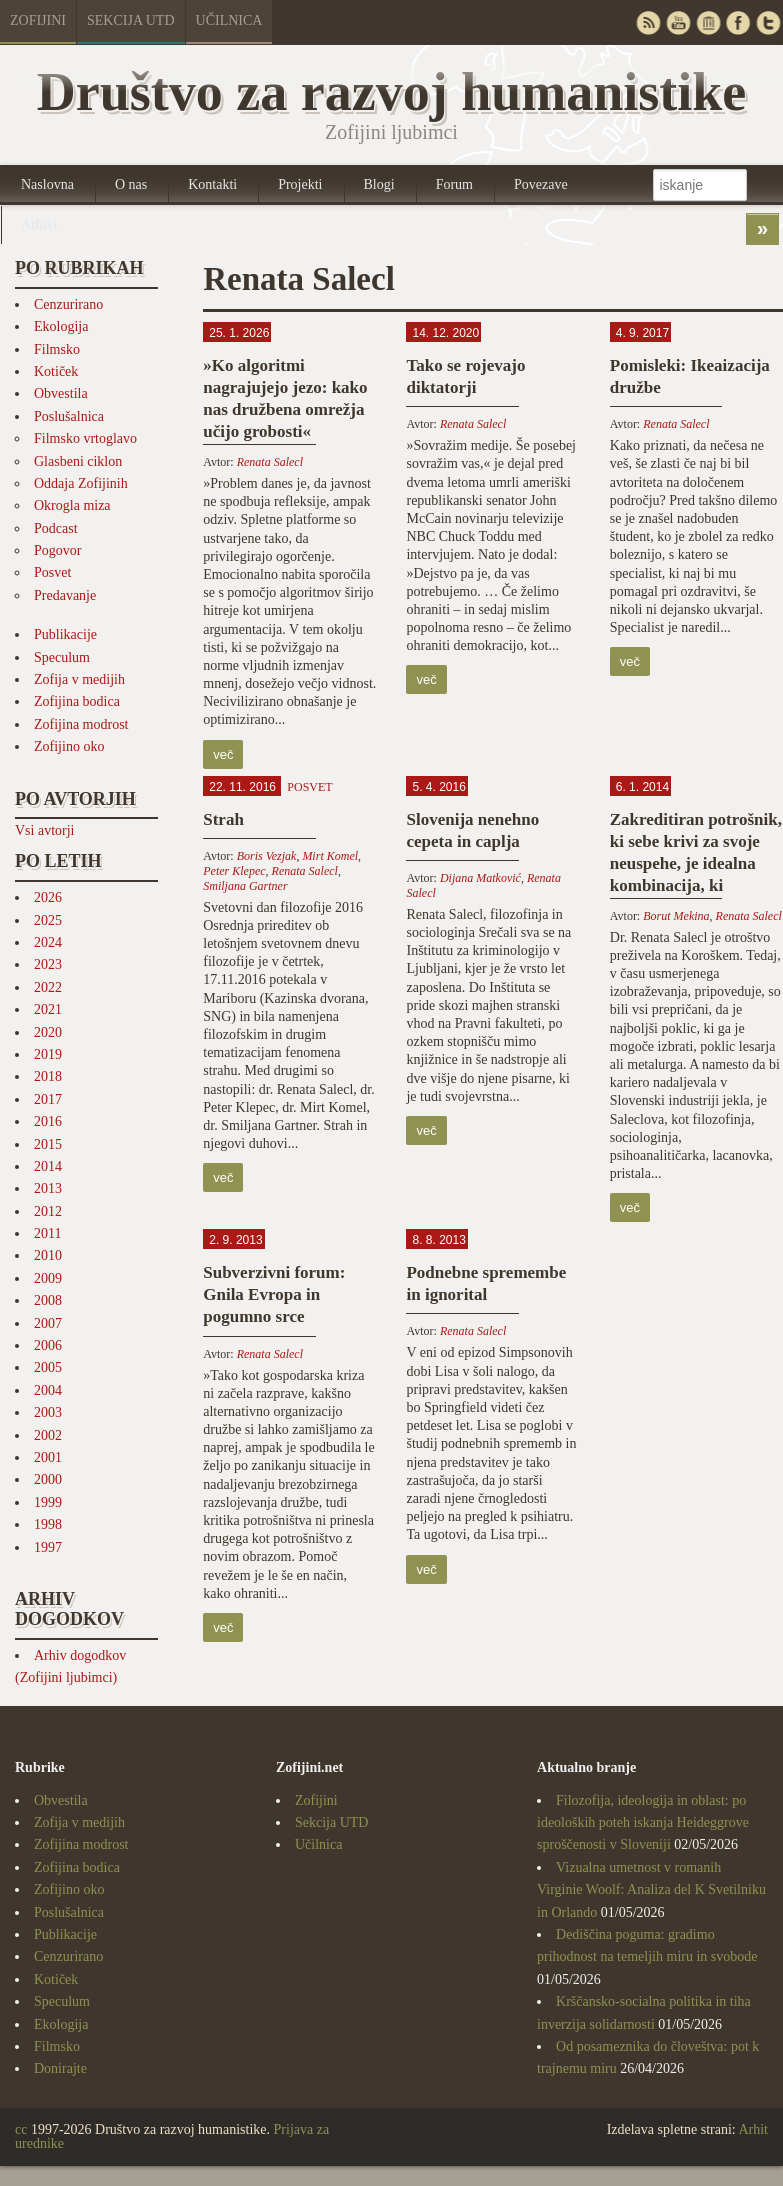 This screenshot has height=2186, width=783. Describe the element at coordinates (85, 438) in the screenshot. I see `Filmsko vrtoglavo` at that location.